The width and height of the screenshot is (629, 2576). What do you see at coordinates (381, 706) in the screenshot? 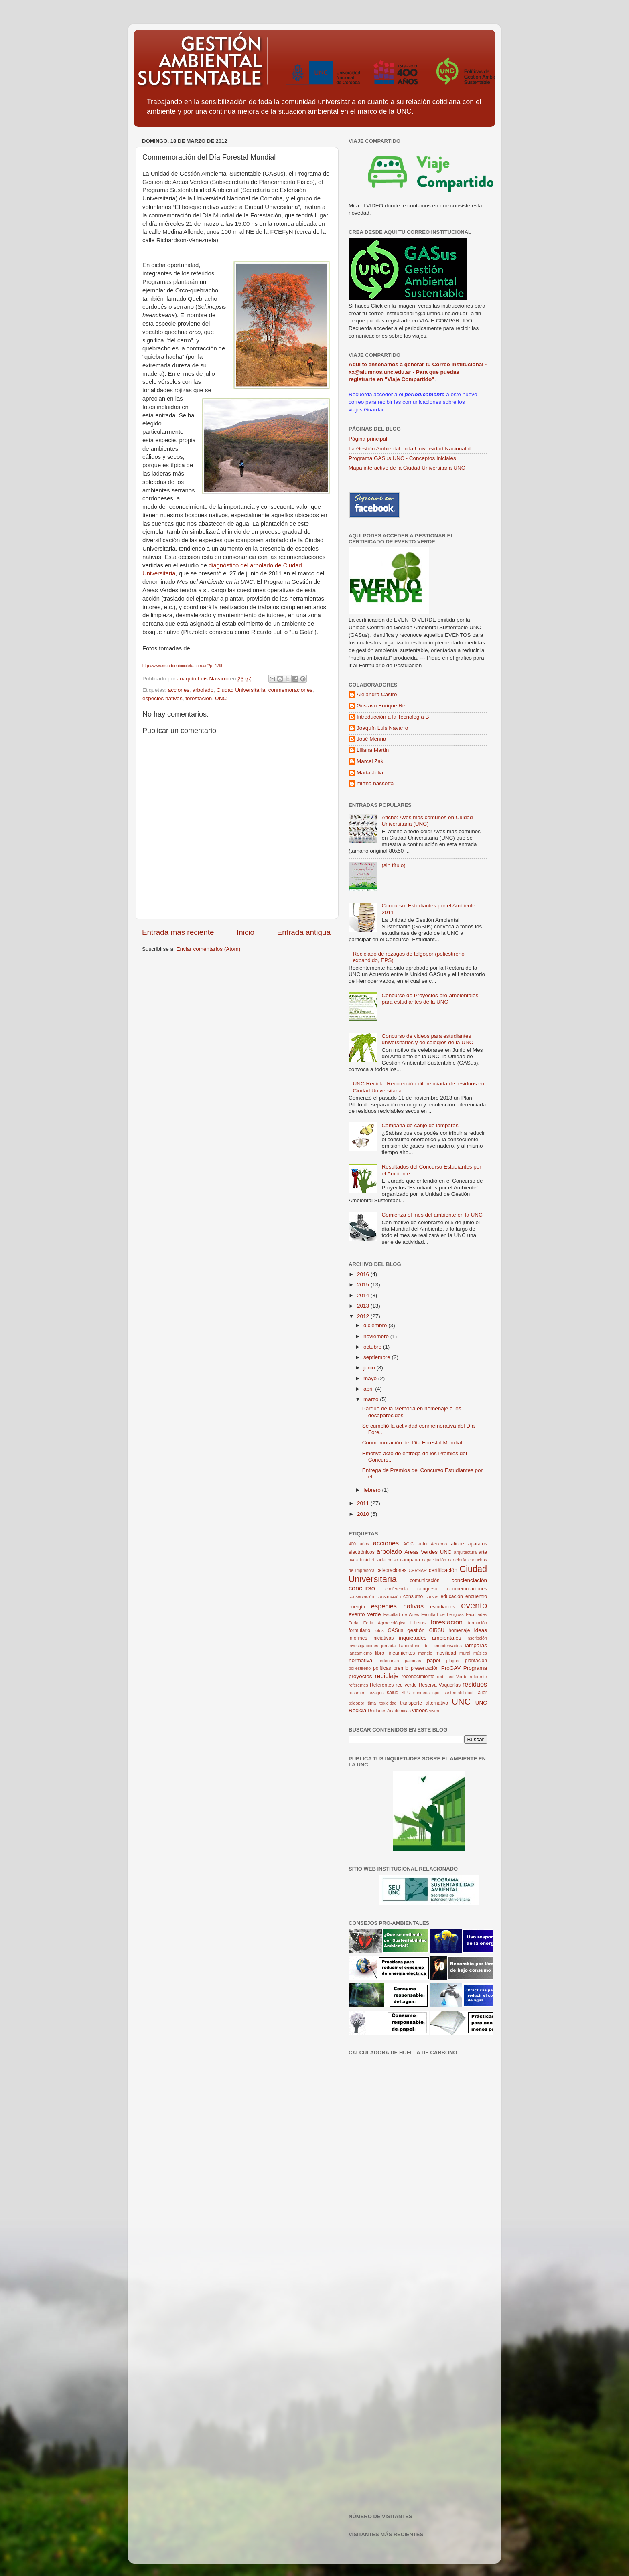
I see `Gustavo Enrique Re` at bounding box center [381, 706].